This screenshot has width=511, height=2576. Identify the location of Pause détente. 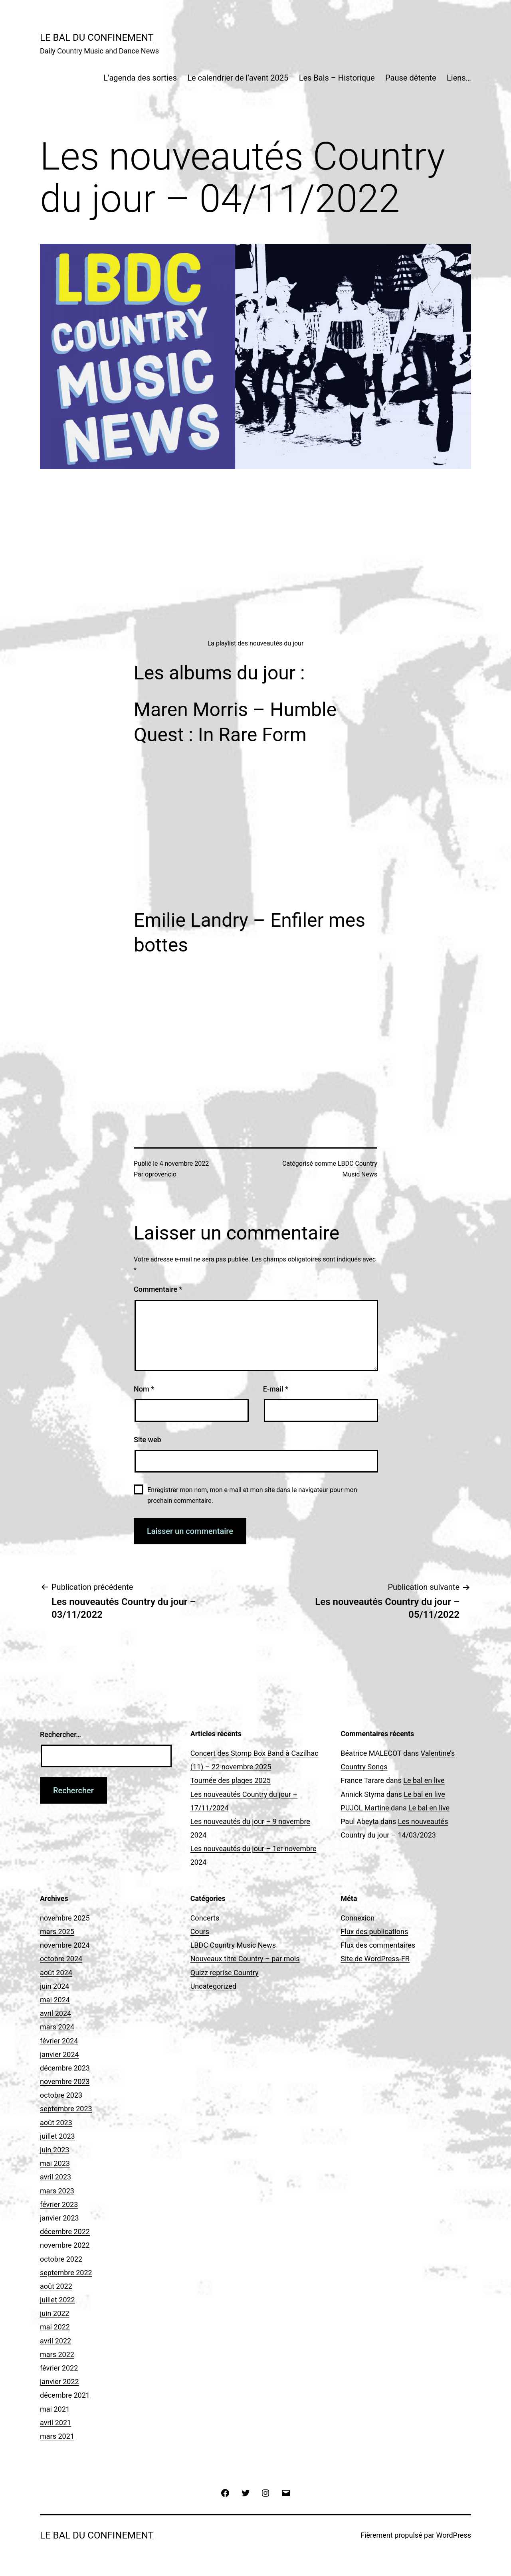
(410, 78).